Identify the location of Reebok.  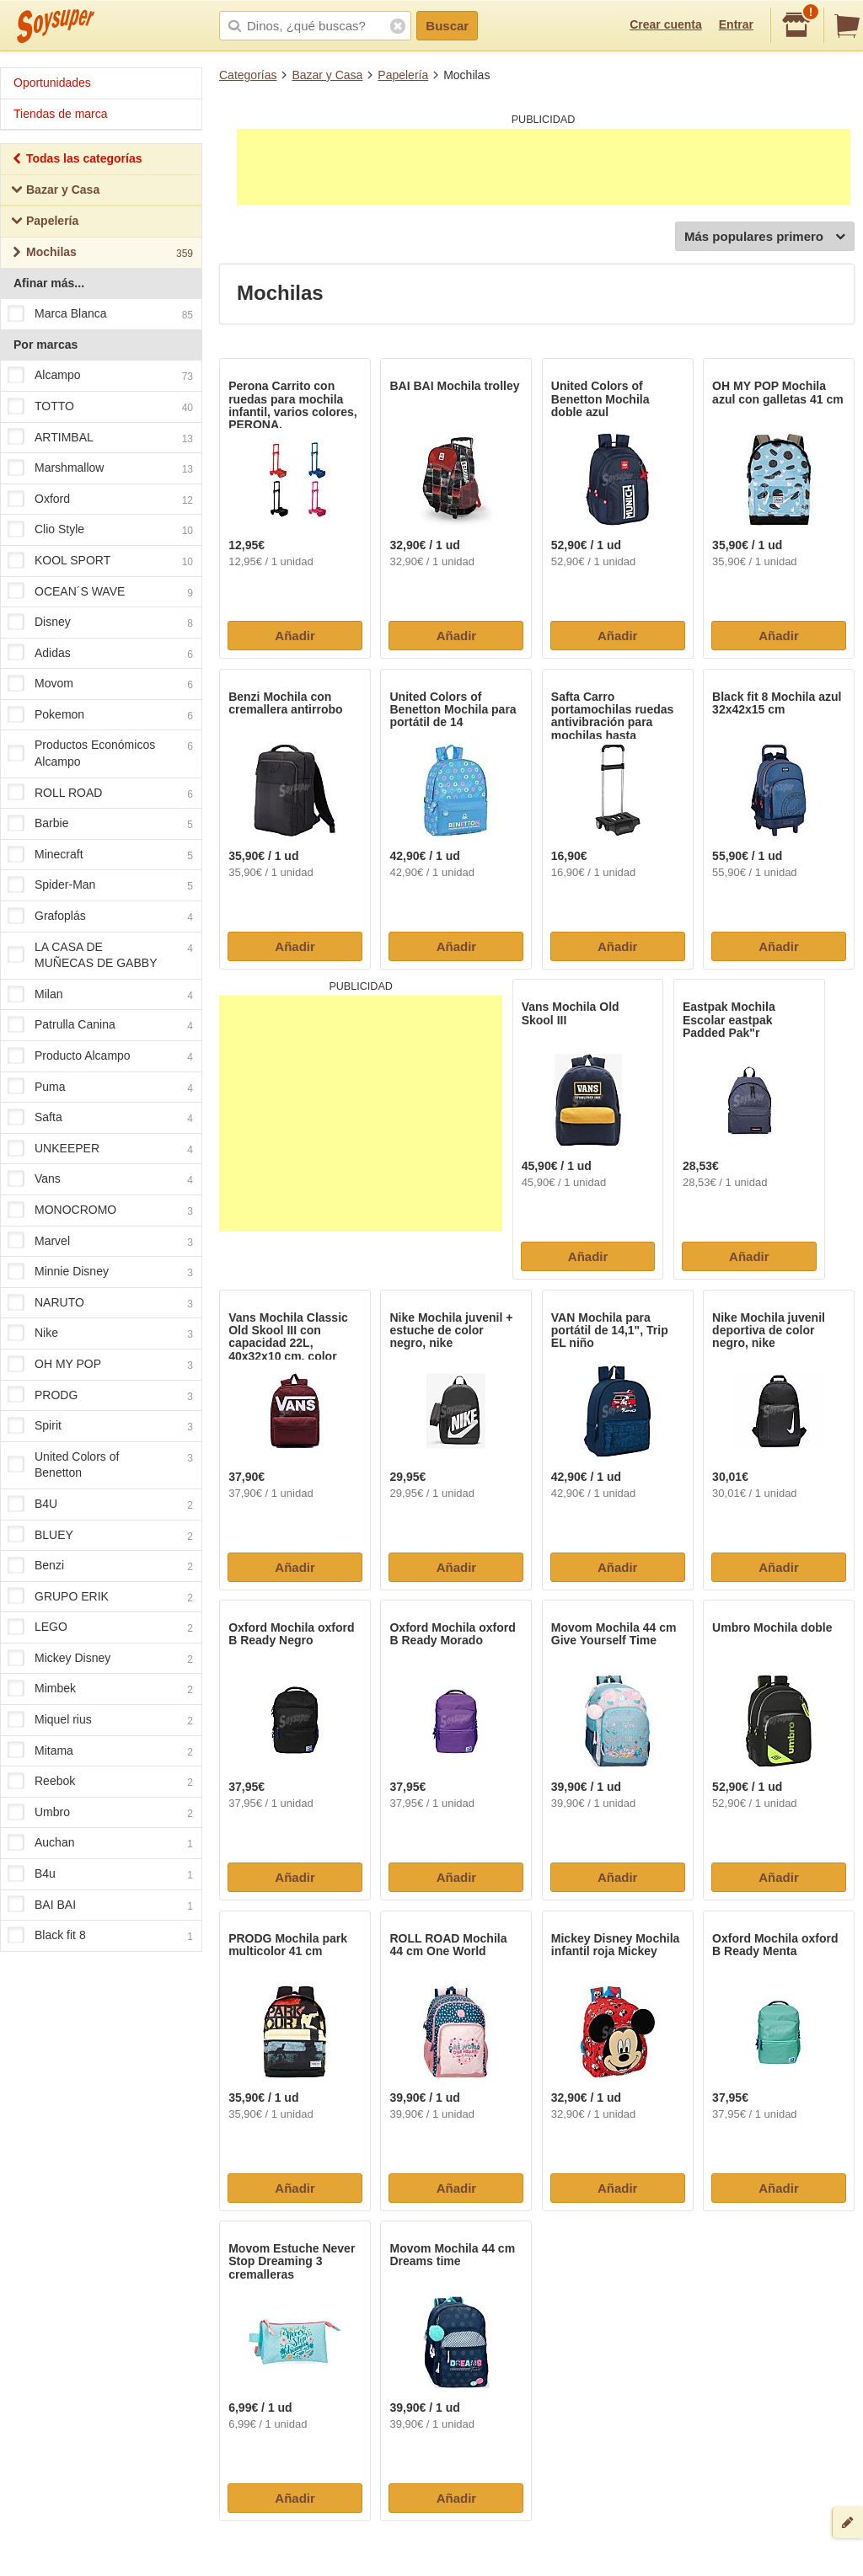
(100, 1782).